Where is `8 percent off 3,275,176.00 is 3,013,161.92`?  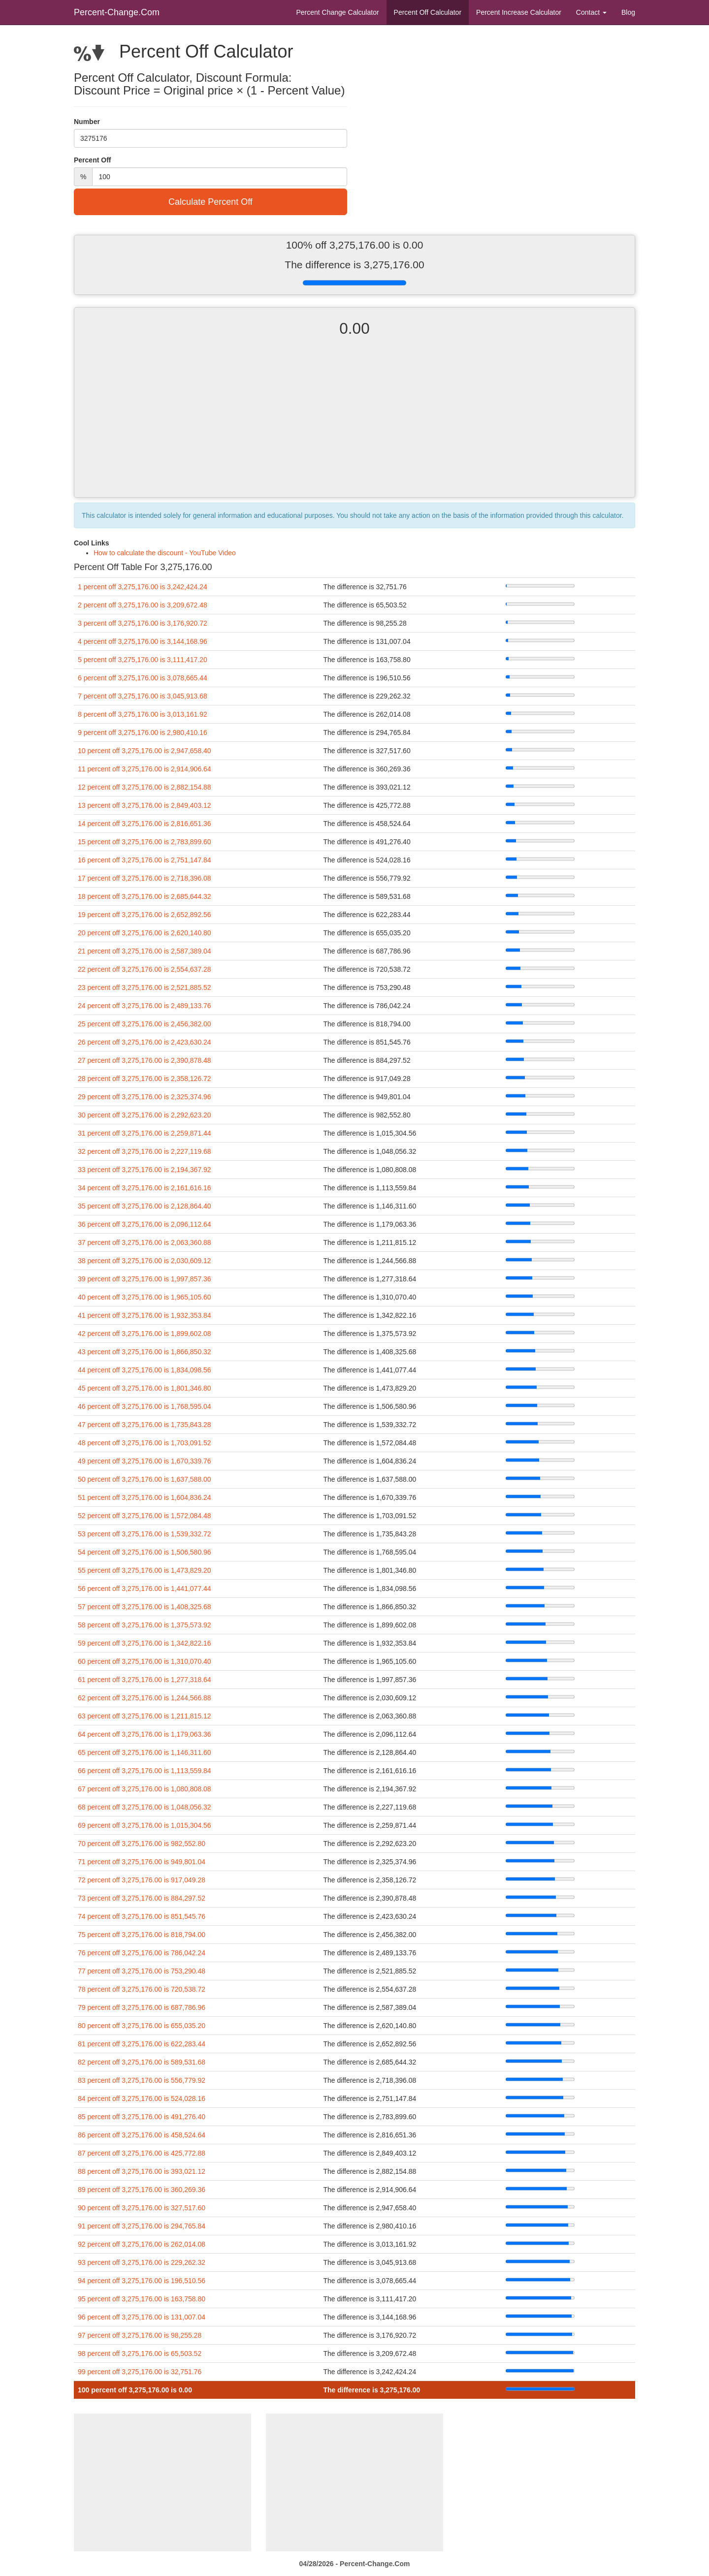
8 percent off 3,275,176.00 is 3,013,161.92 is located at coordinates (142, 714).